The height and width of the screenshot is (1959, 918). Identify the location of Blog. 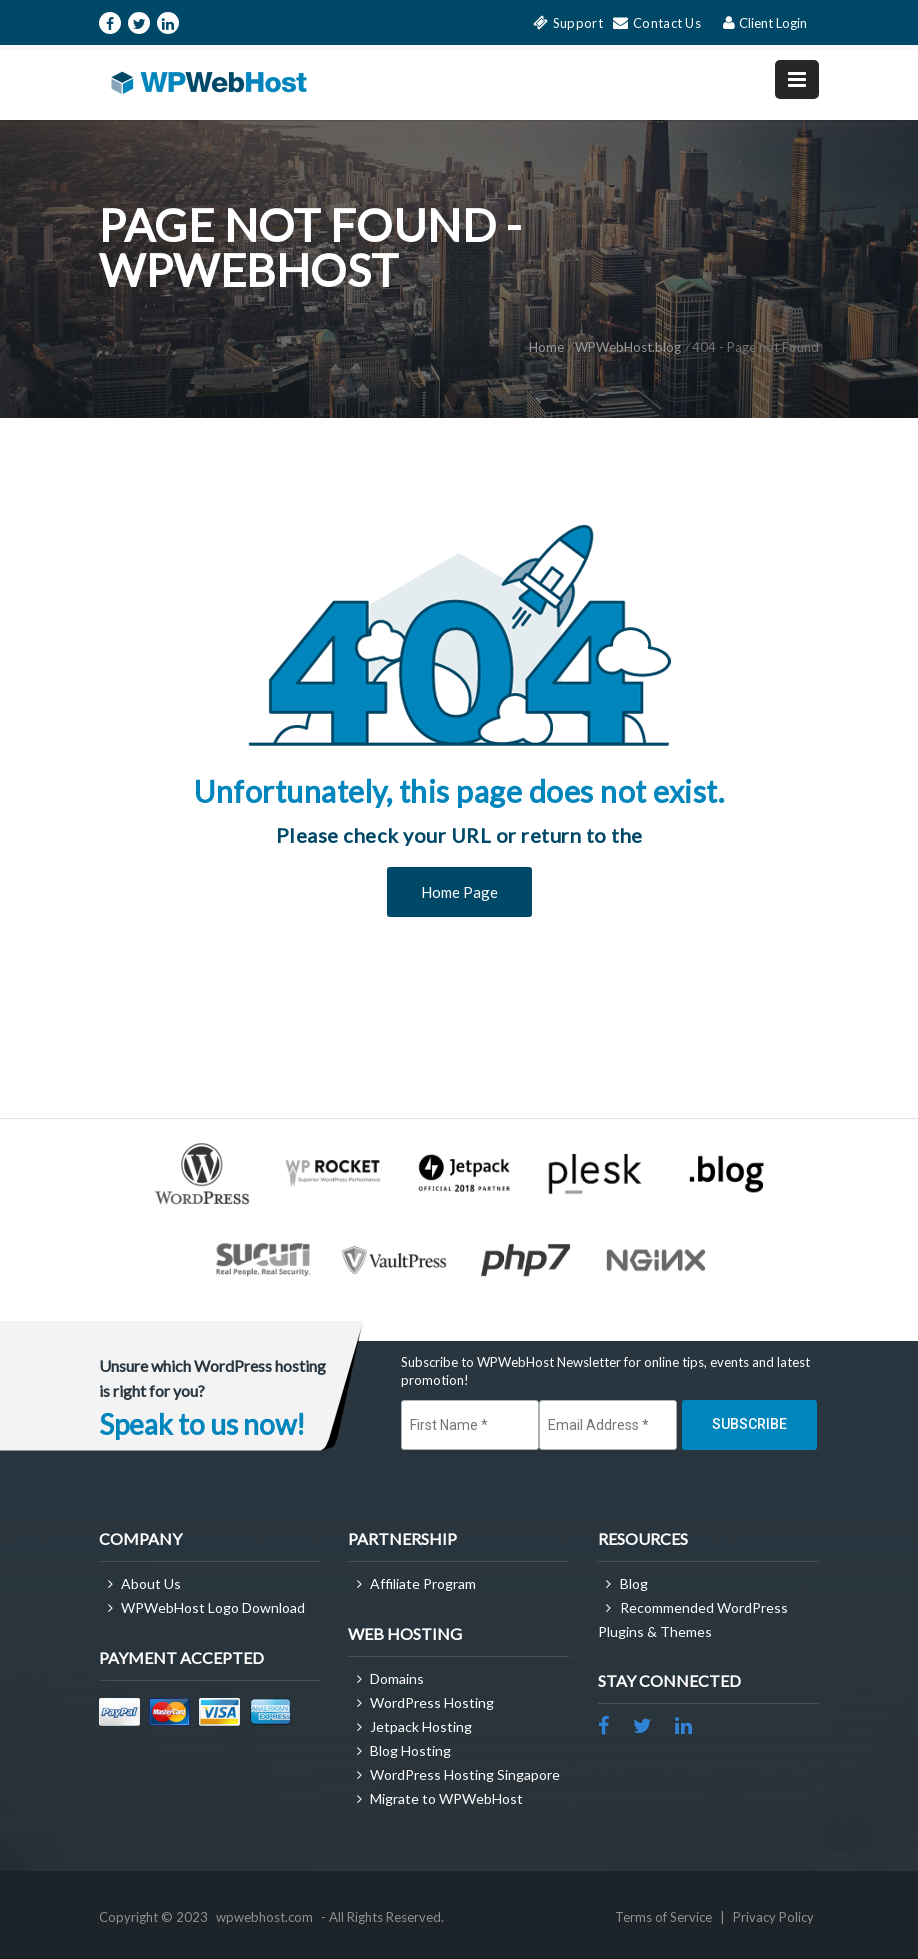
(634, 1583).